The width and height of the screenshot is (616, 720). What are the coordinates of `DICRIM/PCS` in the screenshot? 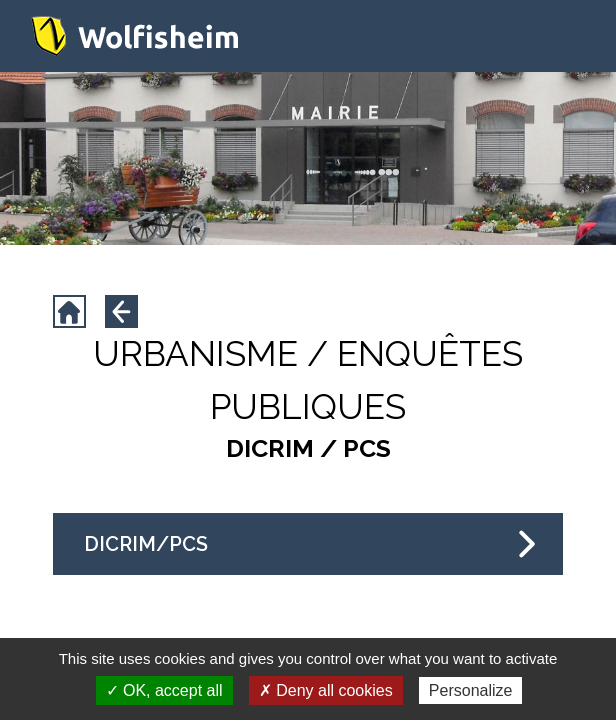 It's located at (309, 544).